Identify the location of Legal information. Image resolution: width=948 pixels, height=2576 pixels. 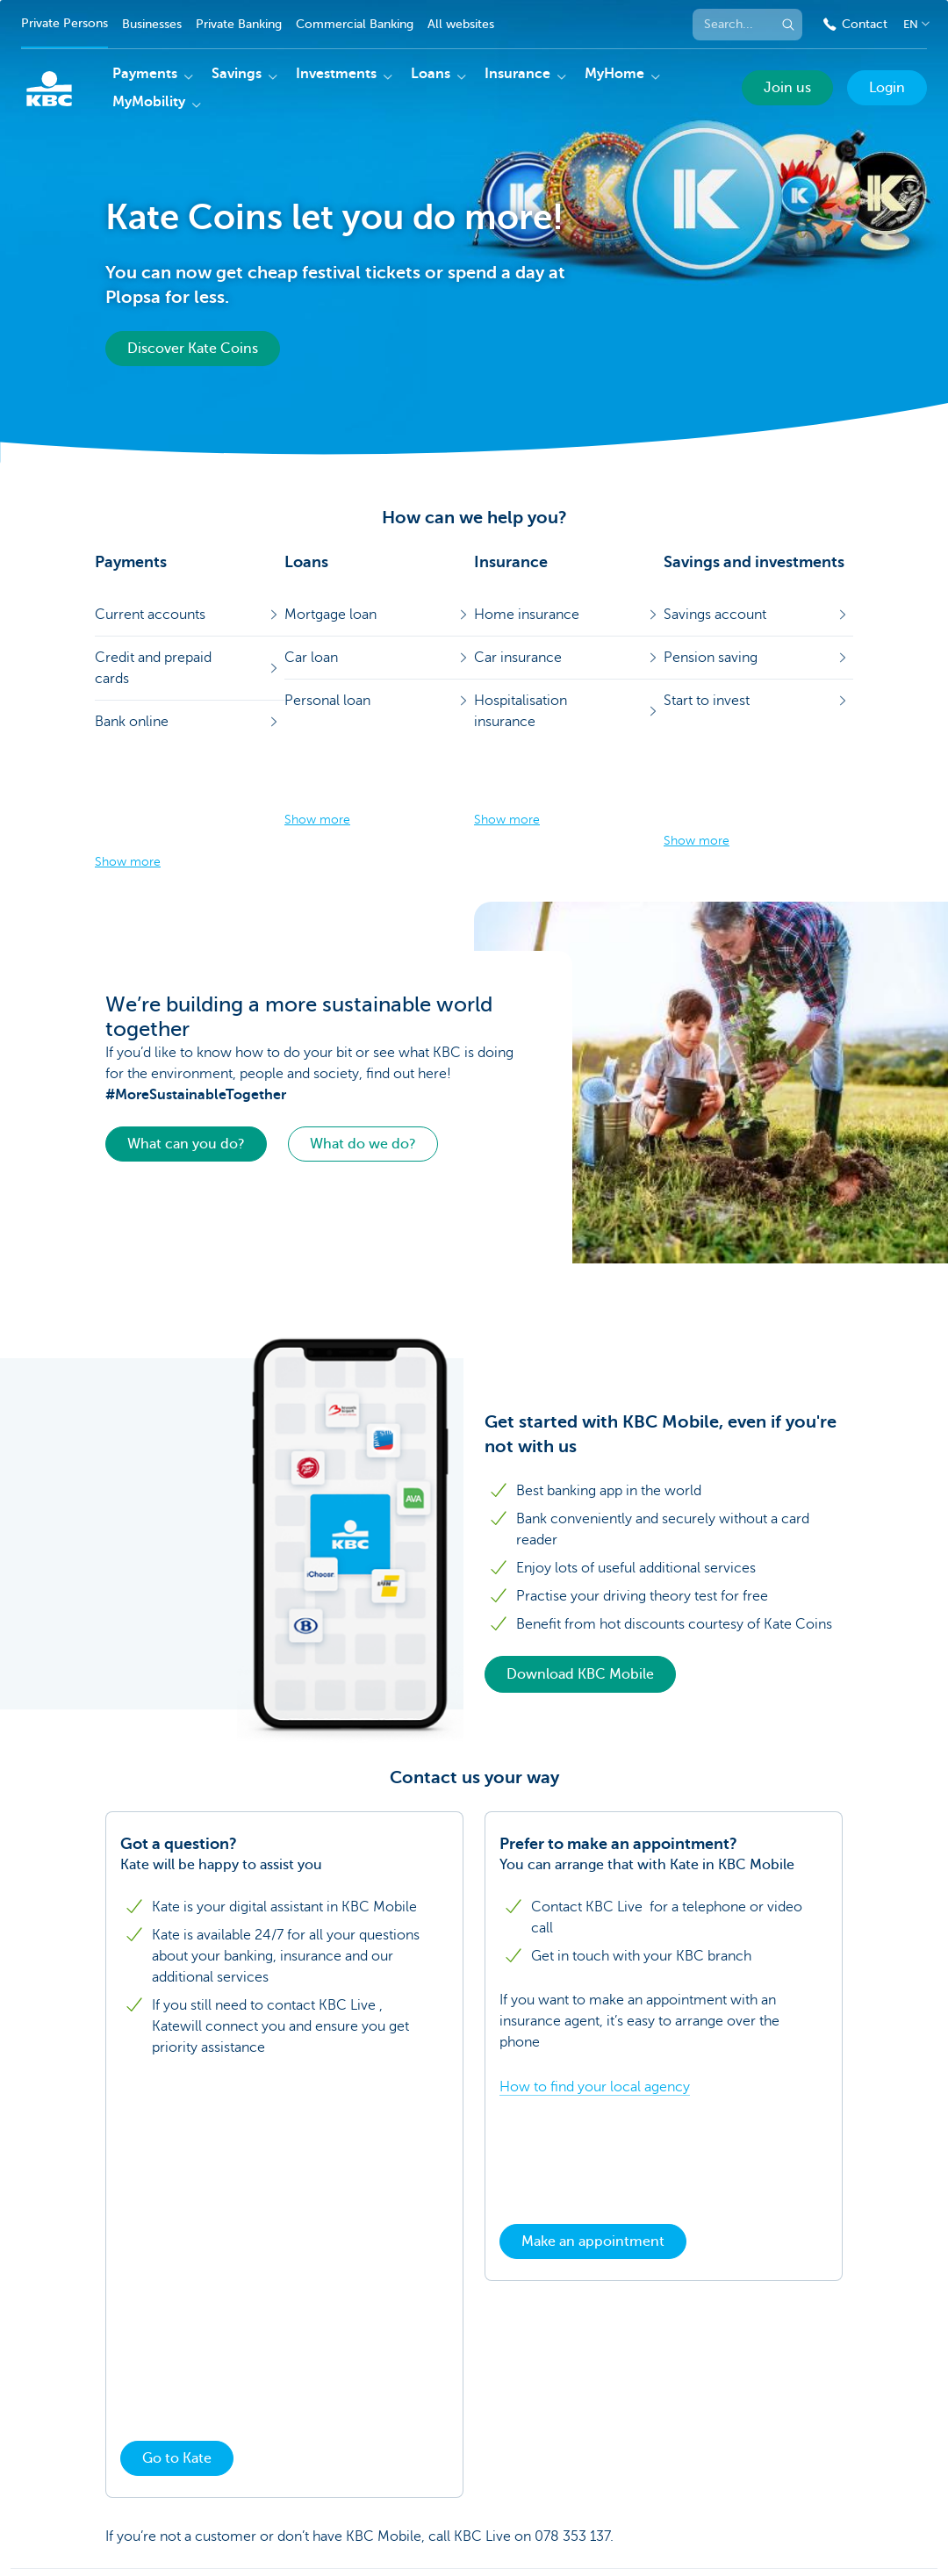
(455, 2517).